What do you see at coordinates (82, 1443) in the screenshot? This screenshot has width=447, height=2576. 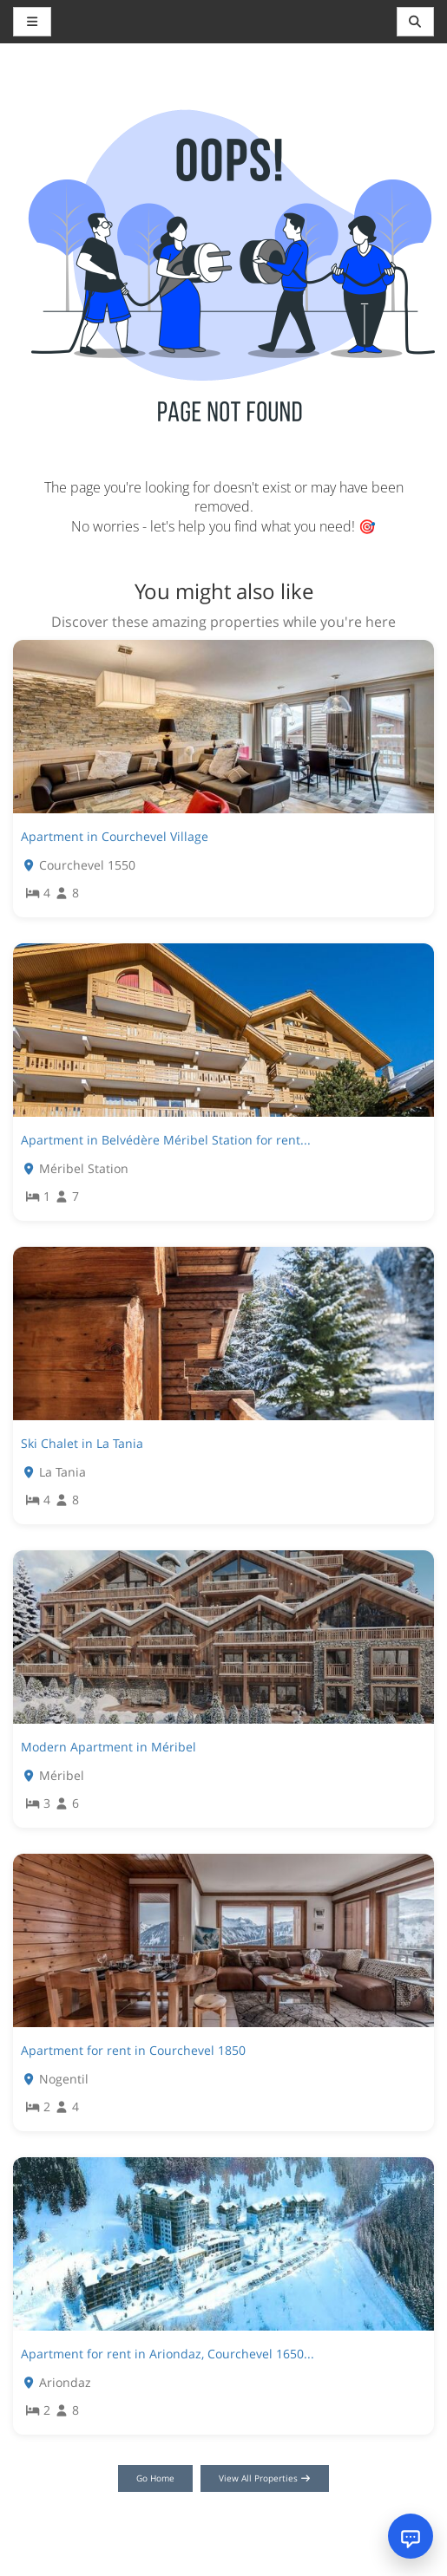 I see `Ski Chalet in La Tania` at bounding box center [82, 1443].